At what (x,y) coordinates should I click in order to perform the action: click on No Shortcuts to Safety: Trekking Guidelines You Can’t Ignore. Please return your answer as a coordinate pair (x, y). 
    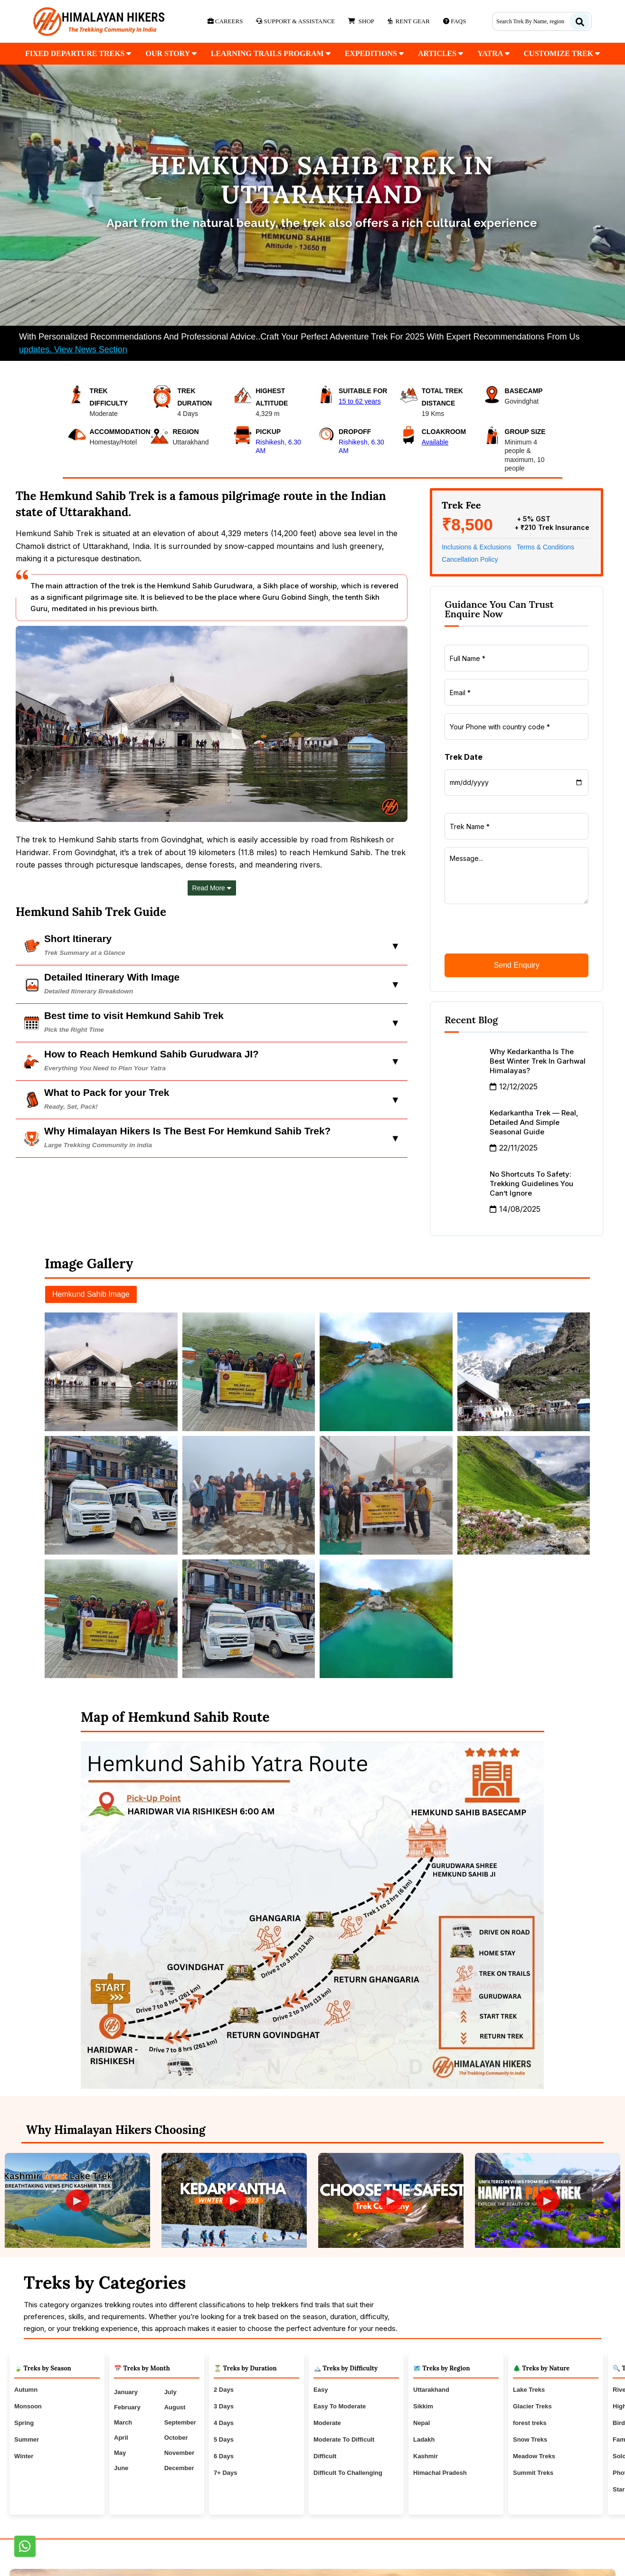
    Looking at the image, I should click on (531, 1184).